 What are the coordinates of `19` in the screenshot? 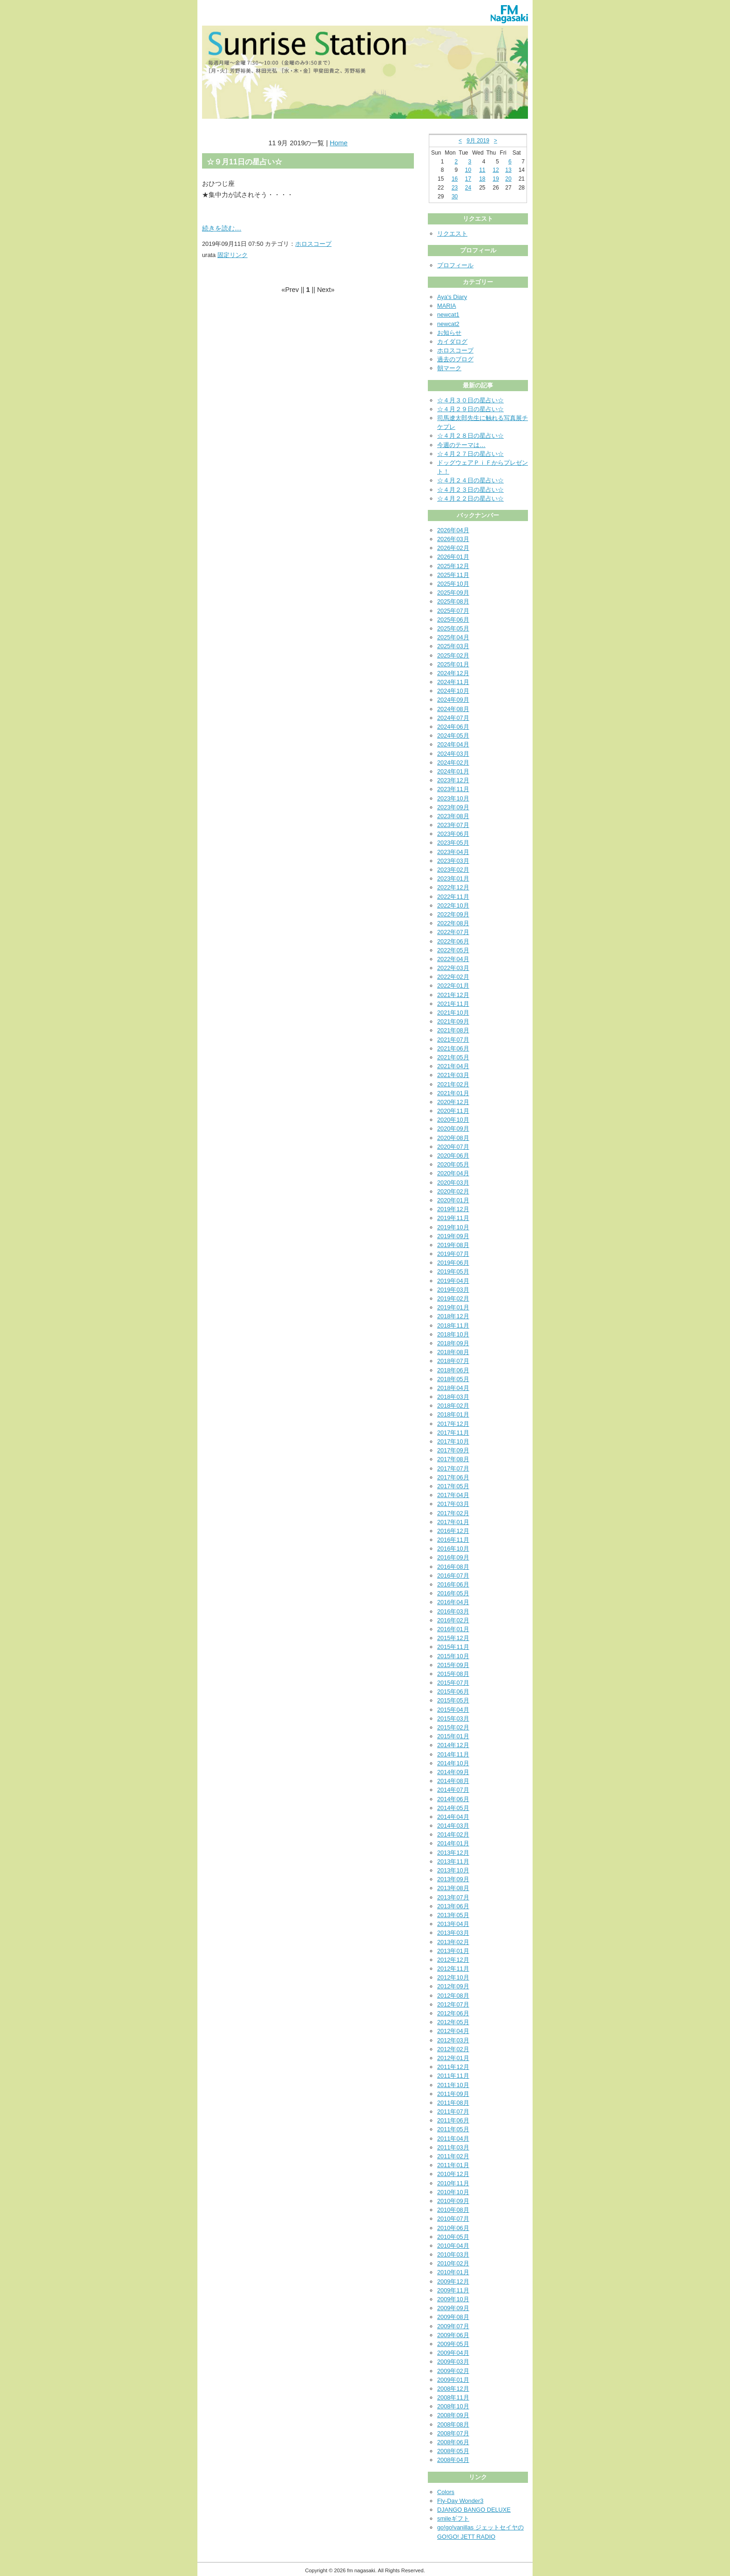 It's located at (496, 179).